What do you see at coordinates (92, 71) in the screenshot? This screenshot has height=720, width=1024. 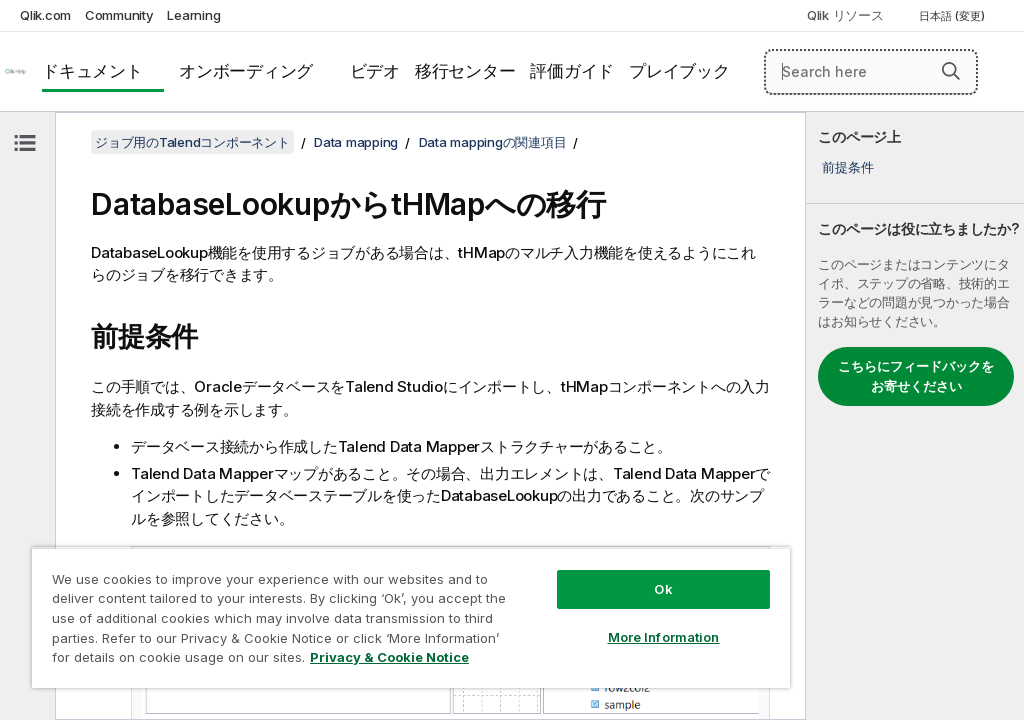 I see `ドキュメント` at bounding box center [92, 71].